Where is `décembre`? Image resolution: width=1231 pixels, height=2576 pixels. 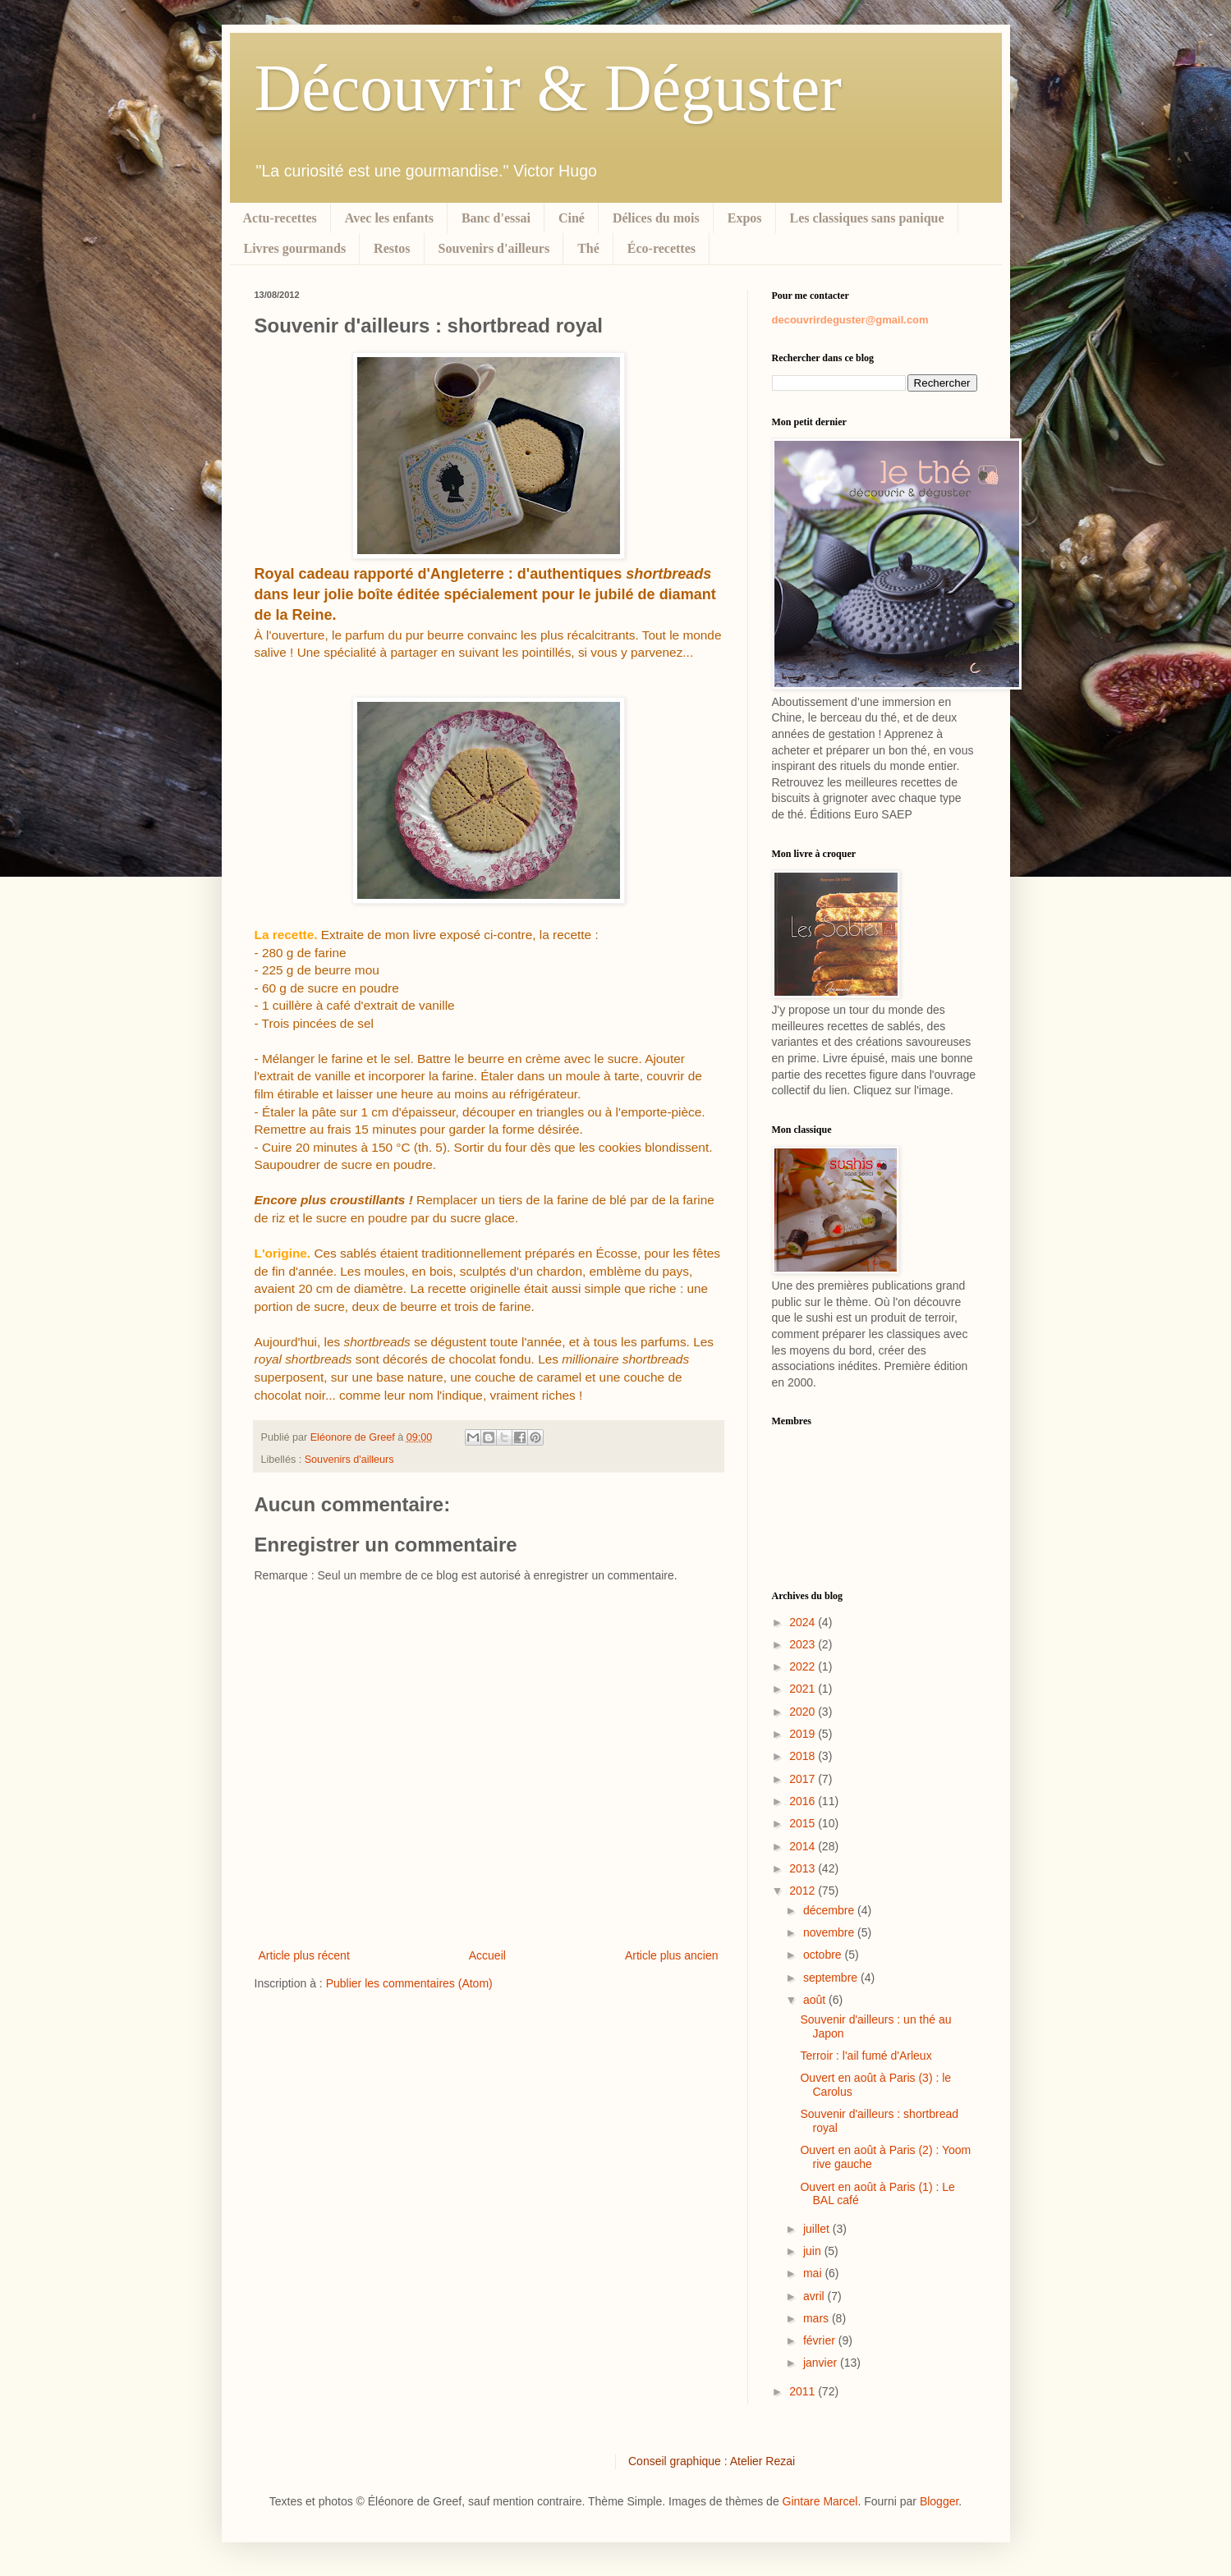 décembre is located at coordinates (830, 1910).